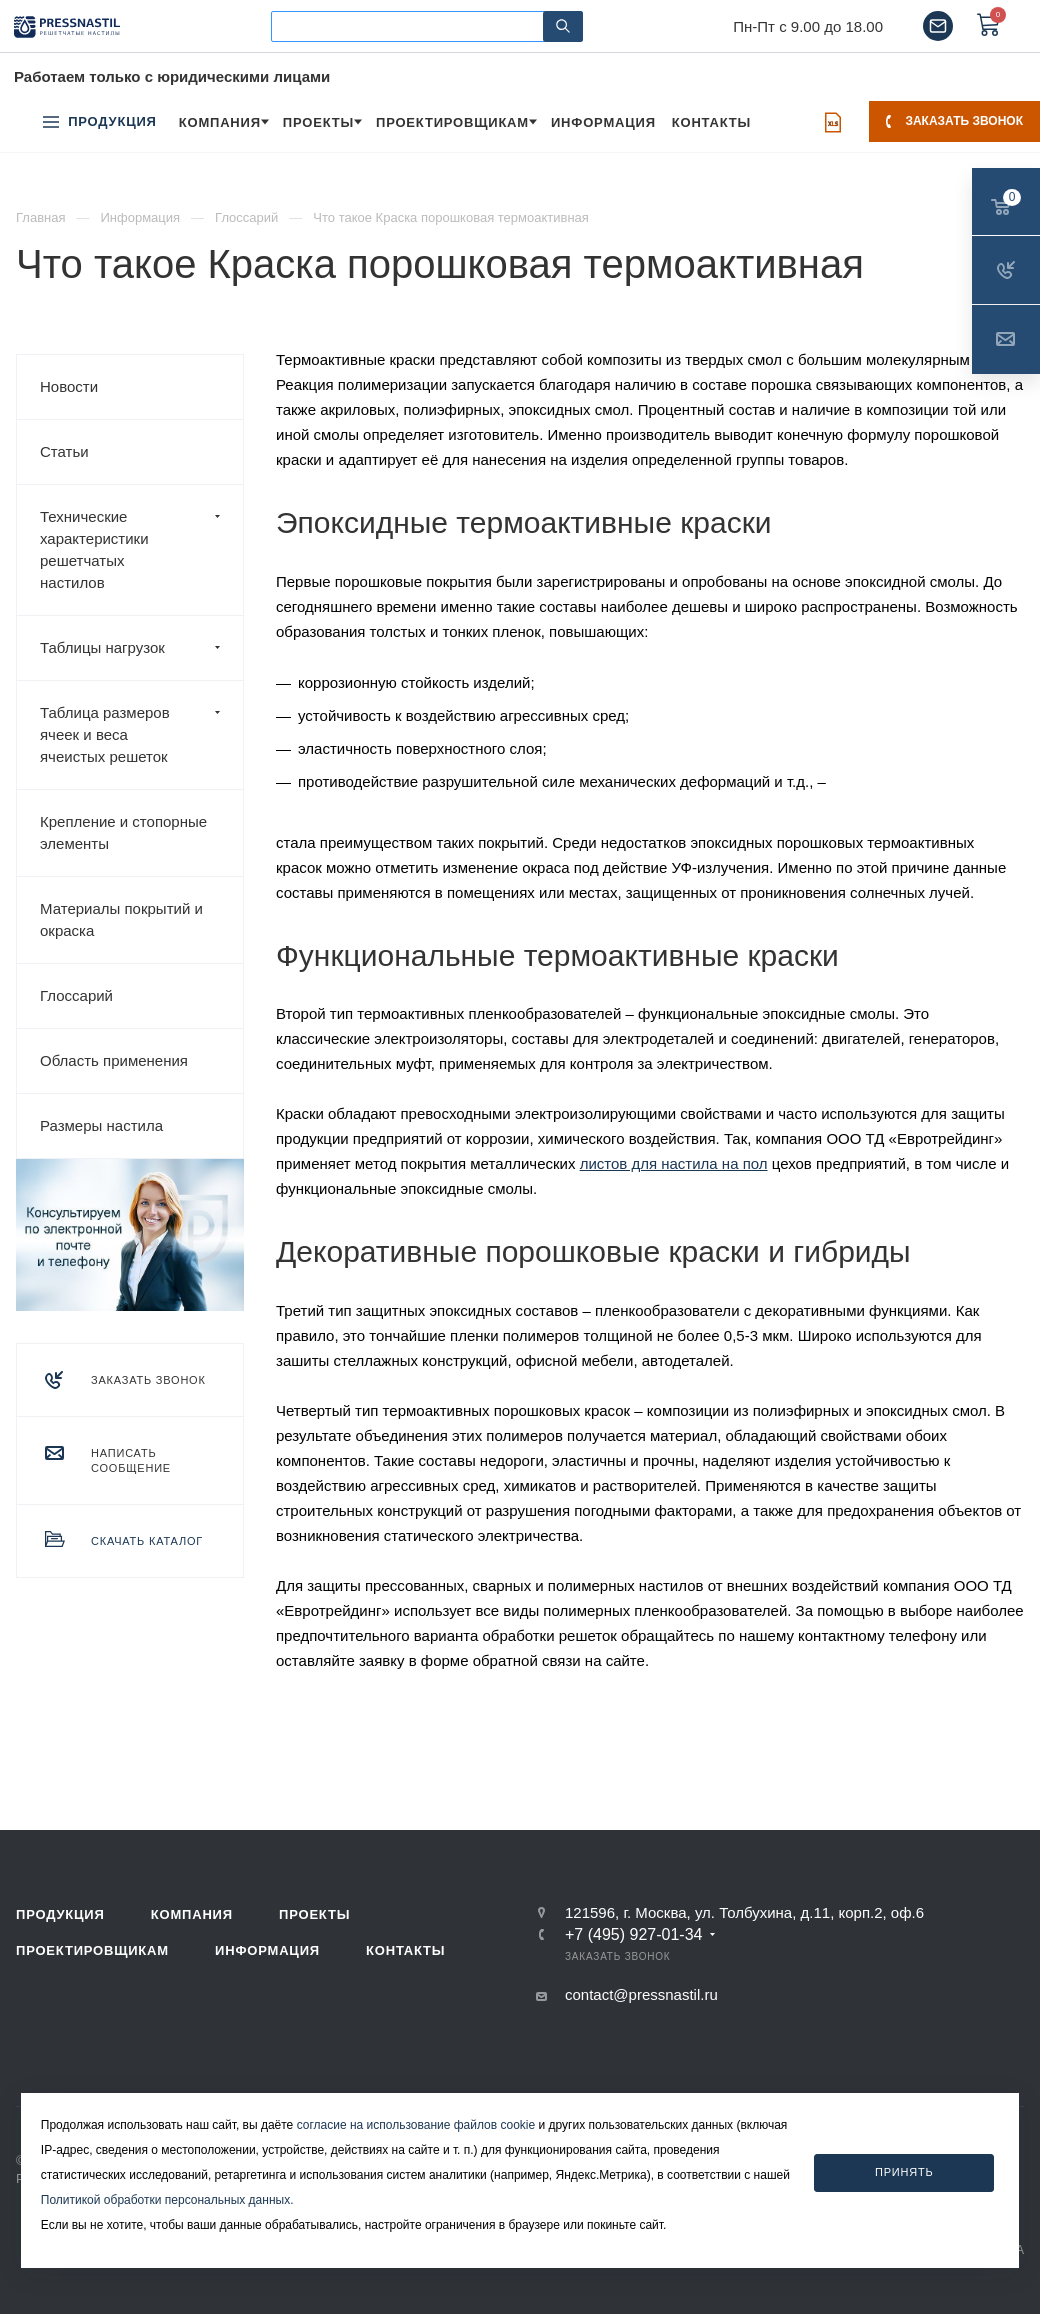 Image resolution: width=1040 pixels, height=2314 pixels. Describe the element at coordinates (192, 1914) in the screenshot. I see `Компания` at that location.